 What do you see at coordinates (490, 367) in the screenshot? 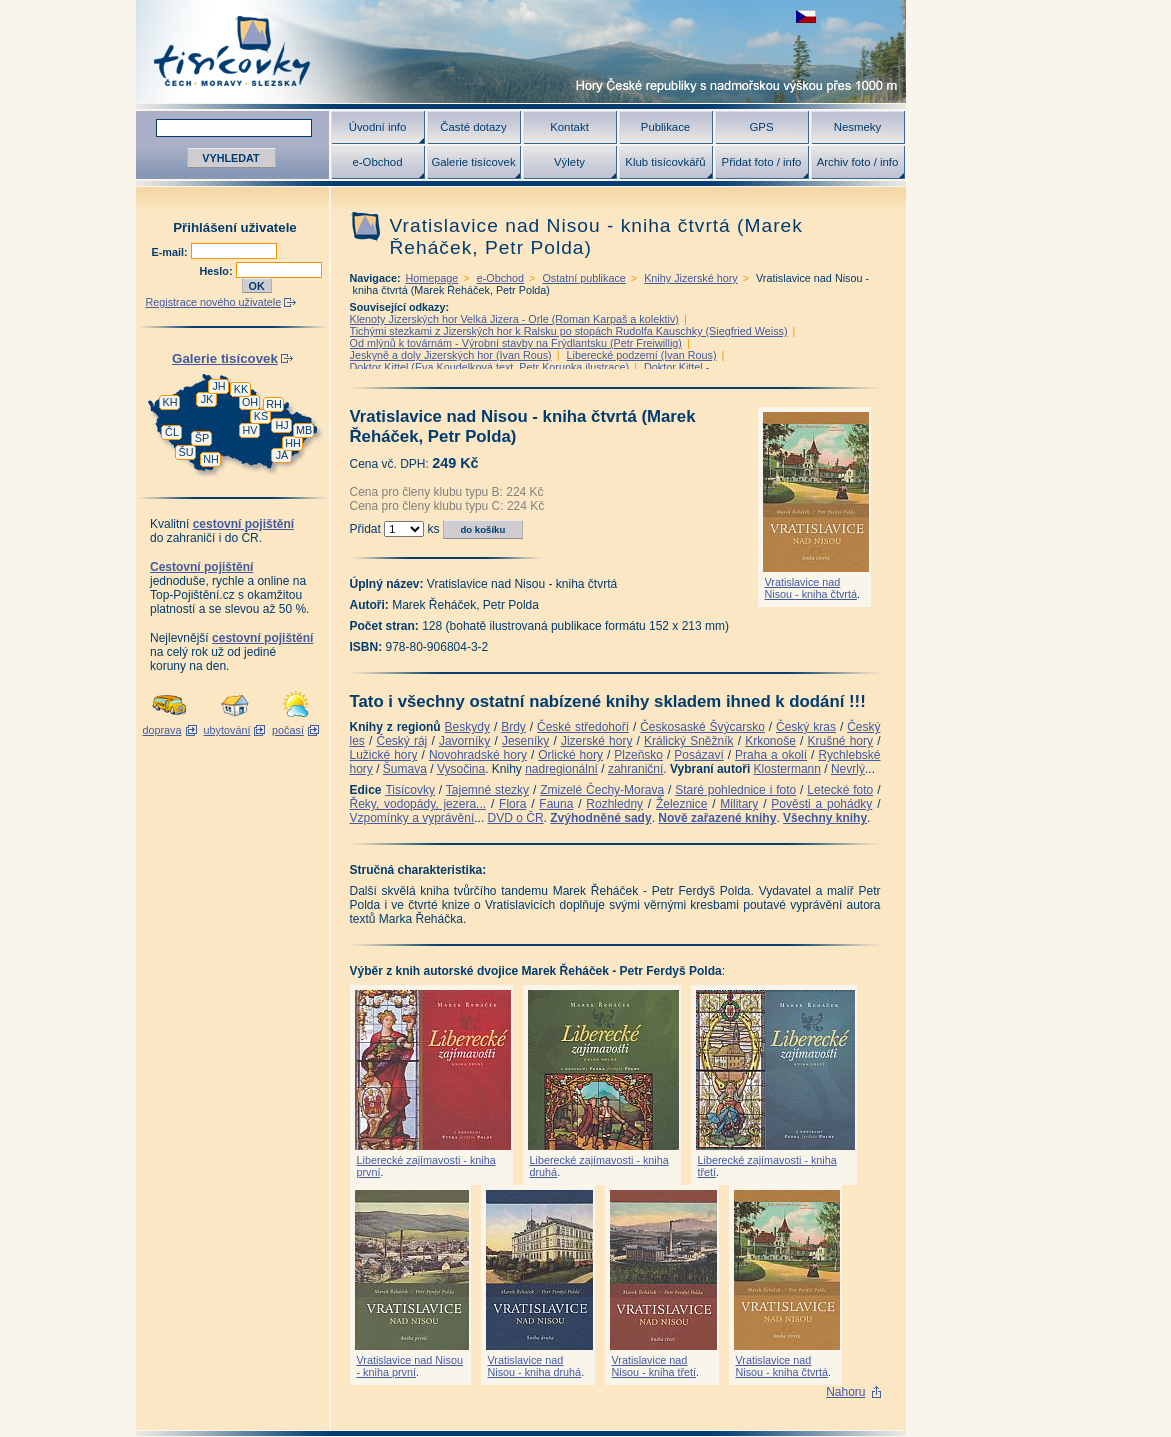
I see `Doktor Kittel (Eva Koudelková text, Petr Korunka ilustrace)` at bounding box center [490, 367].